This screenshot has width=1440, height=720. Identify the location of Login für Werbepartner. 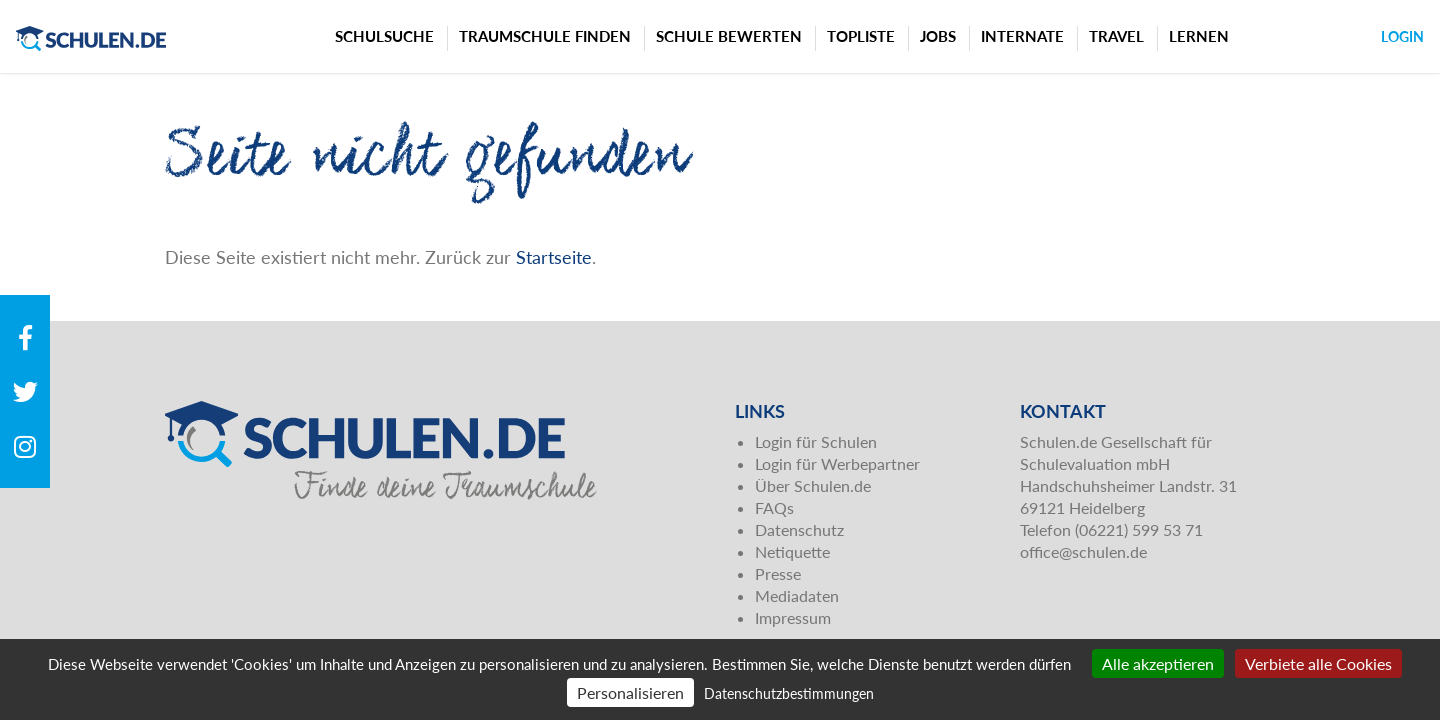
(837, 463).